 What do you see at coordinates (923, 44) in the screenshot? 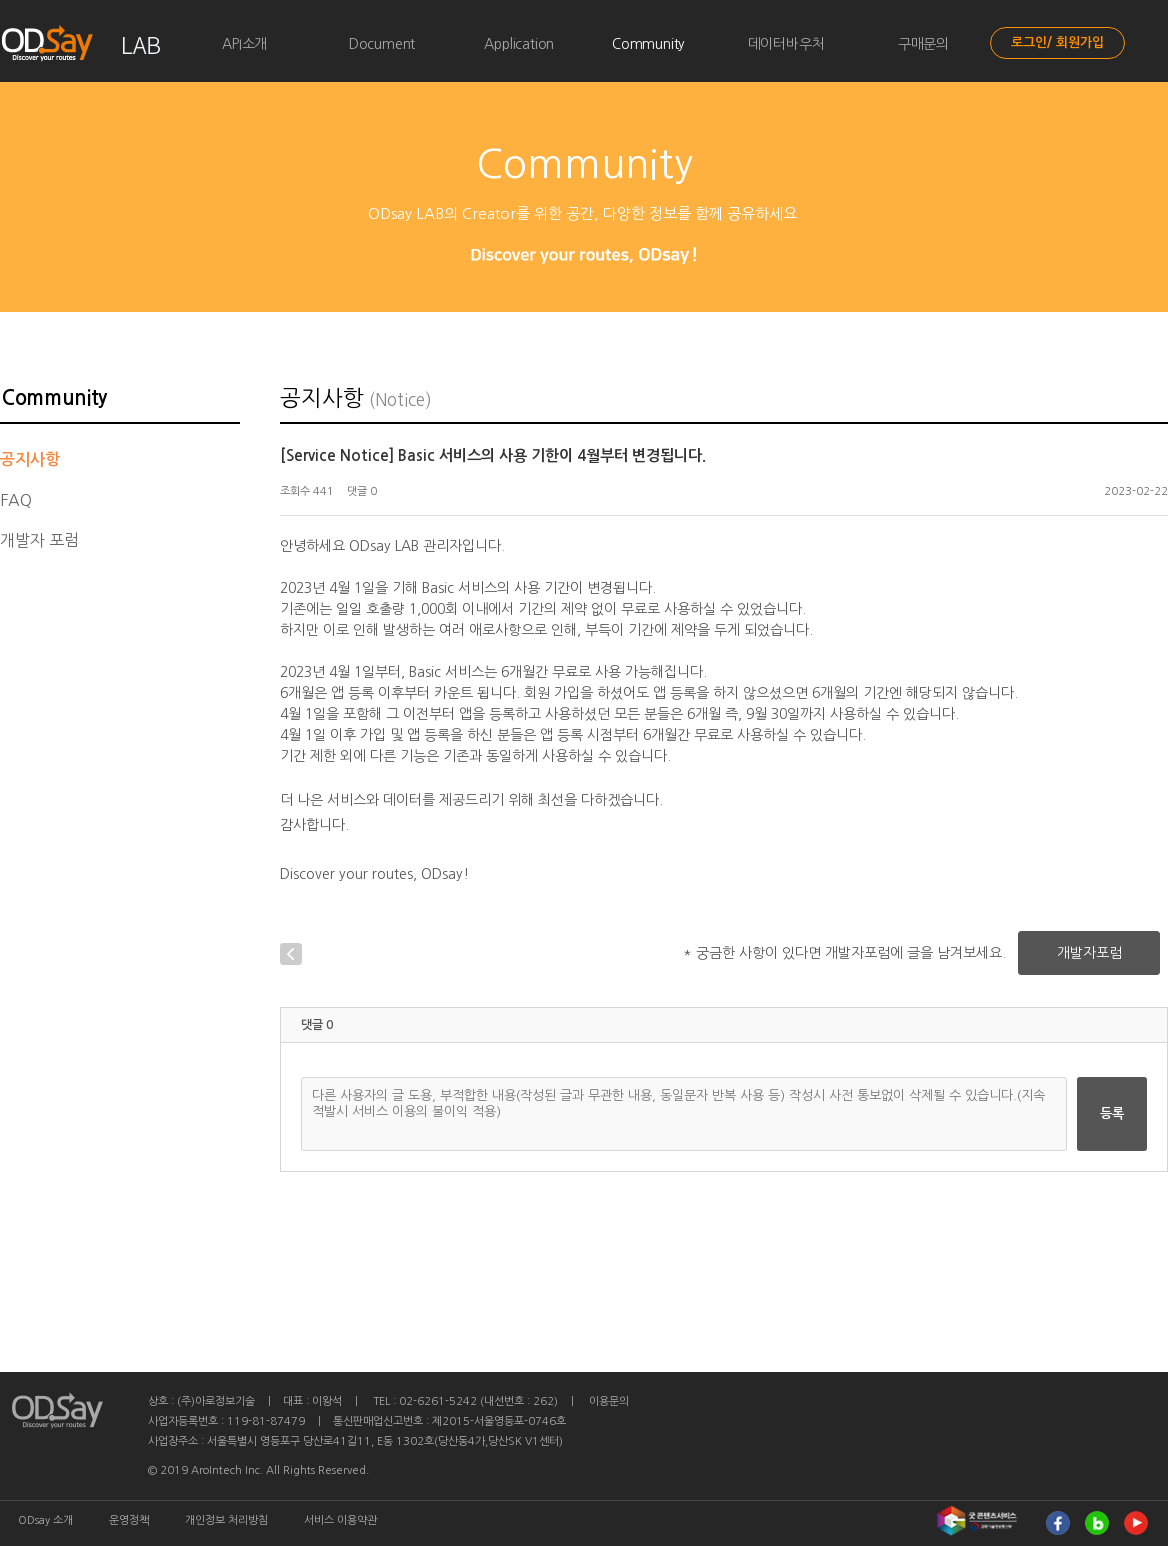
I see `구매문의` at bounding box center [923, 44].